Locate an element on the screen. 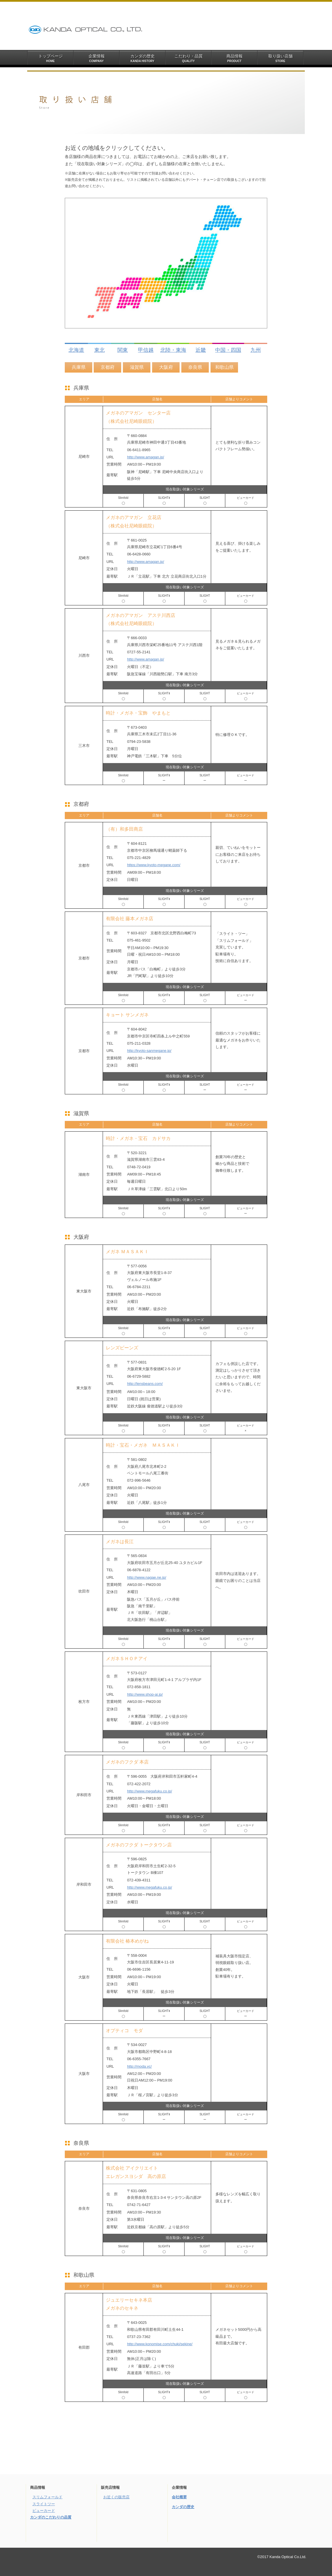 The width and height of the screenshot is (332, 2576). 大阪府 is located at coordinates (166, 367).